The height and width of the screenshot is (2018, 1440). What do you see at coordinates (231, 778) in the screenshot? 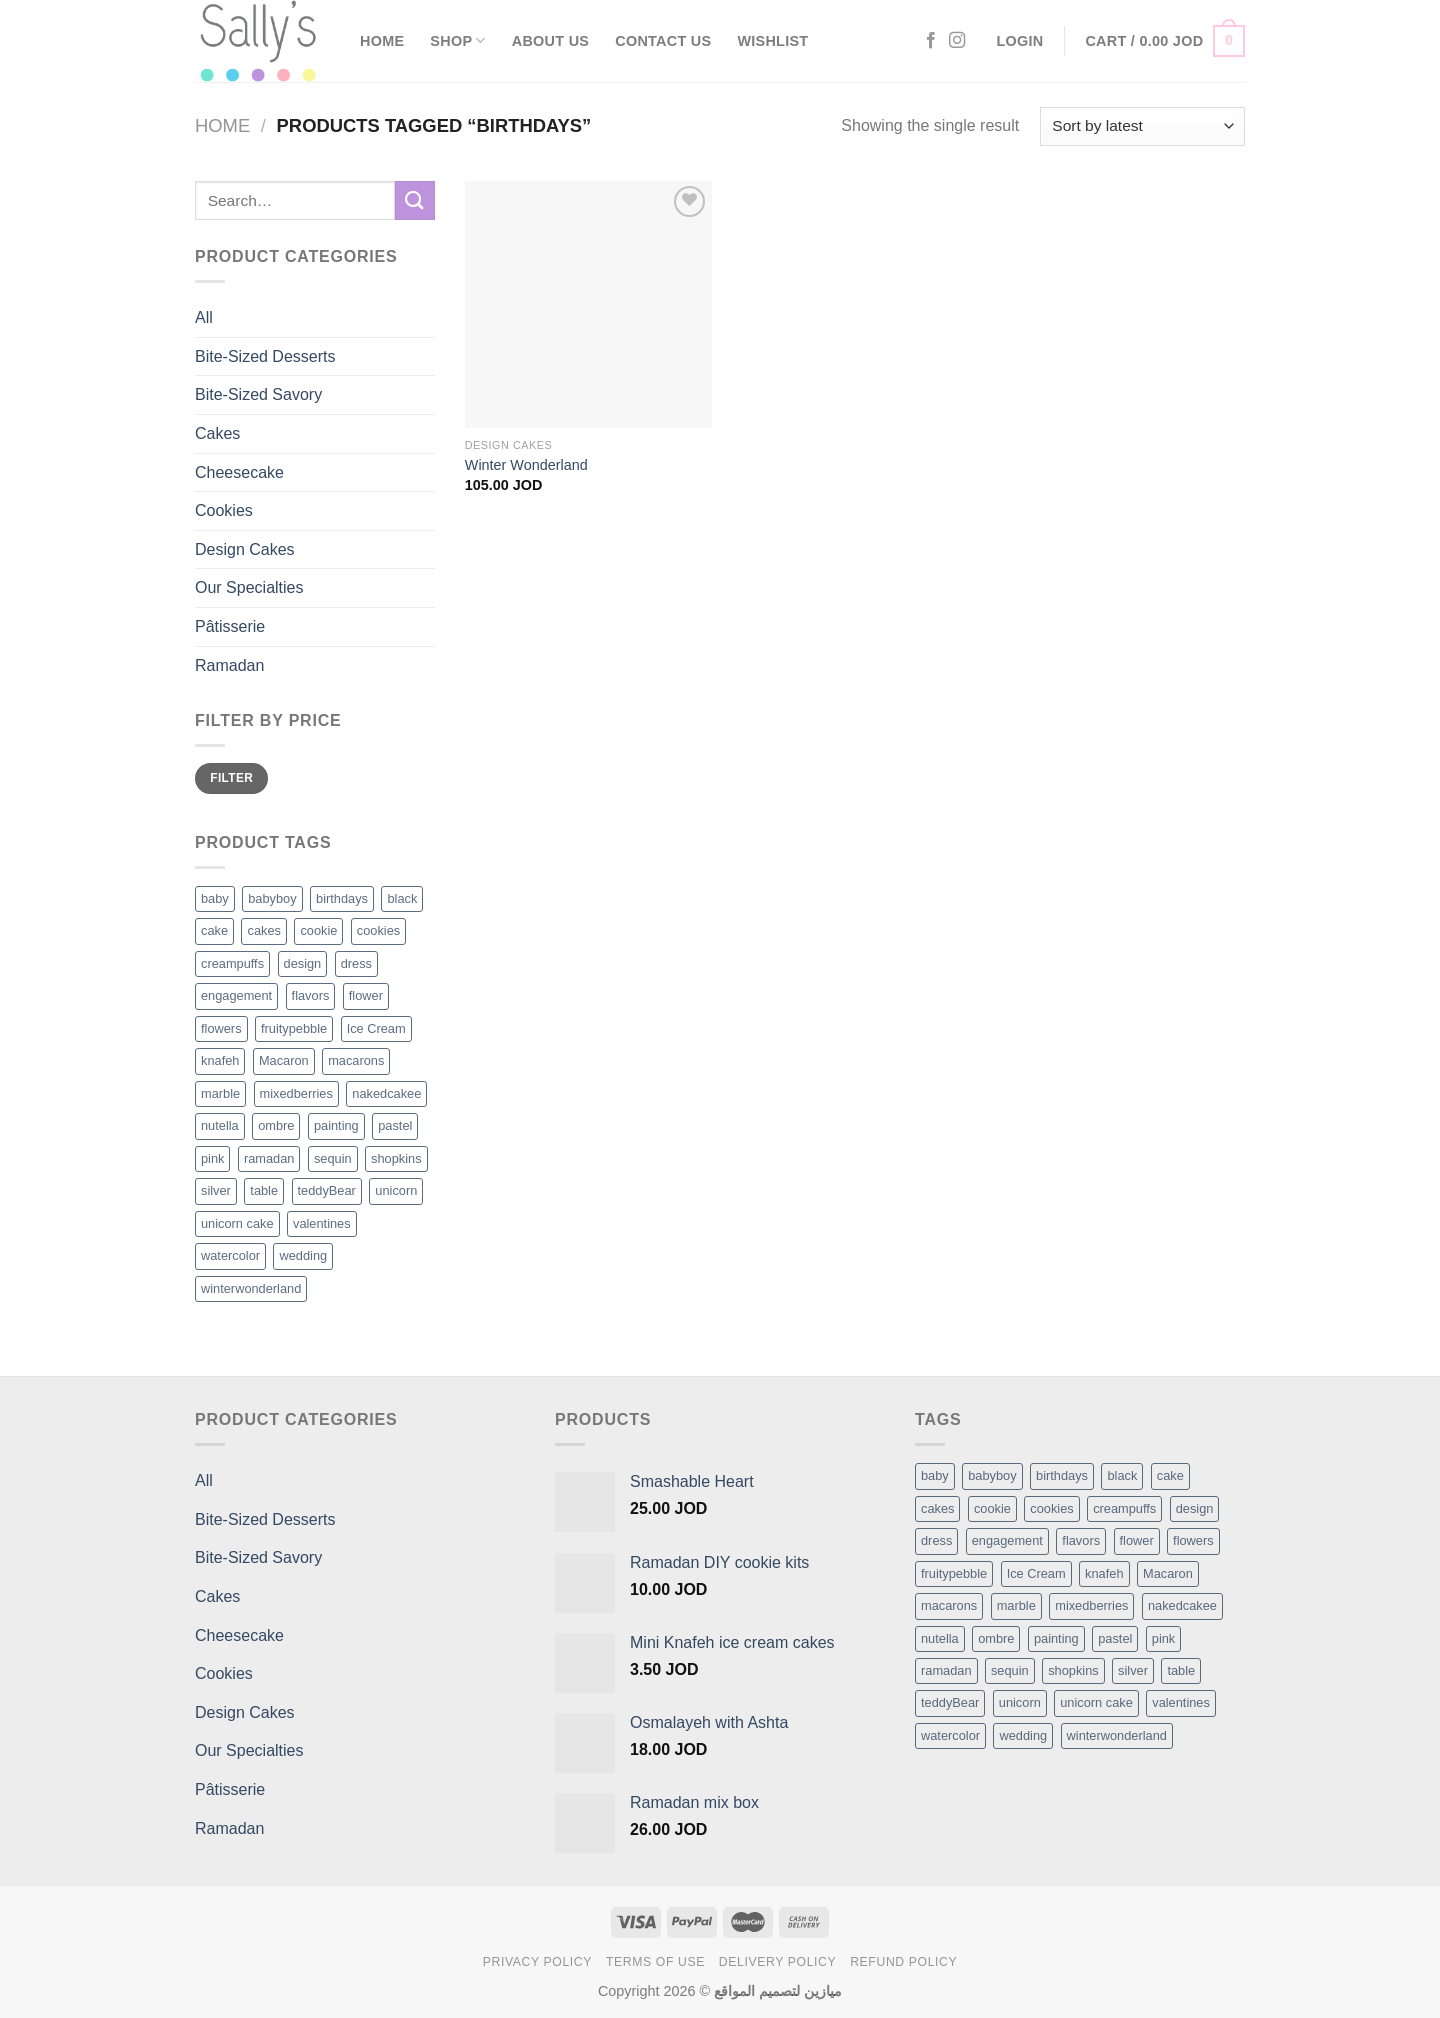
I see `Filter` at bounding box center [231, 778].